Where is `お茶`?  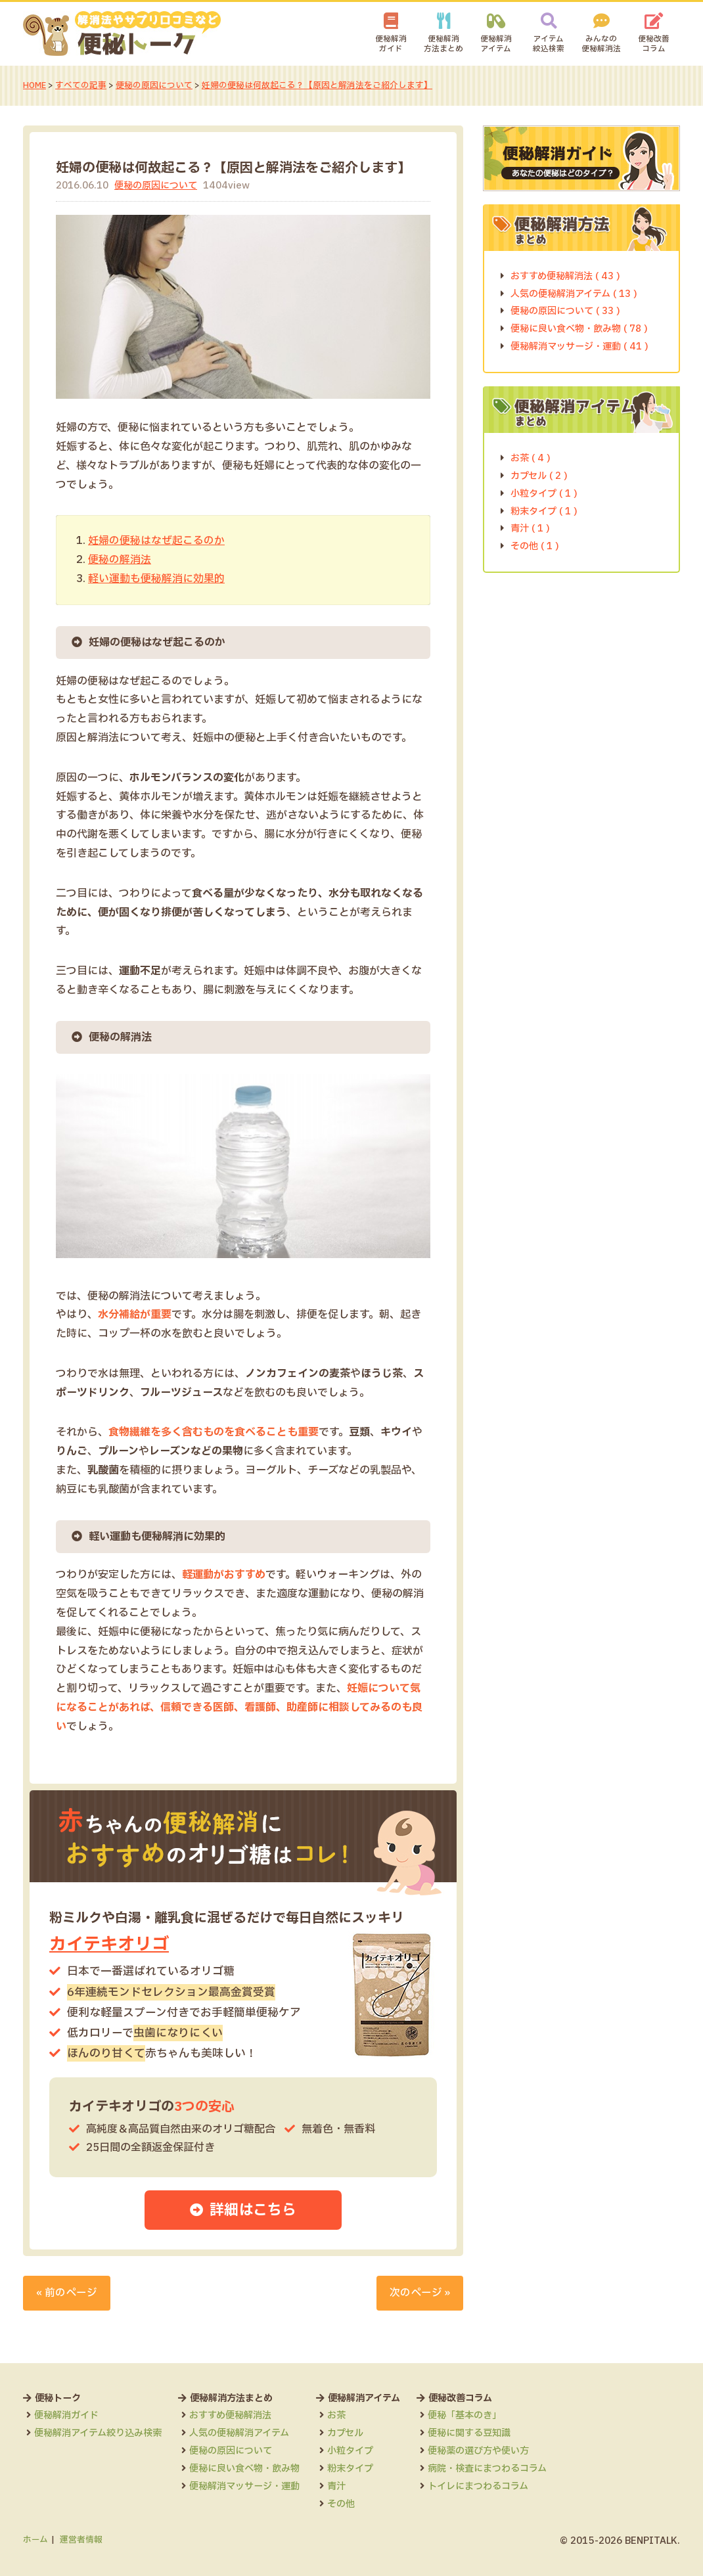
お茶 is located at coordinates (336, 2415).